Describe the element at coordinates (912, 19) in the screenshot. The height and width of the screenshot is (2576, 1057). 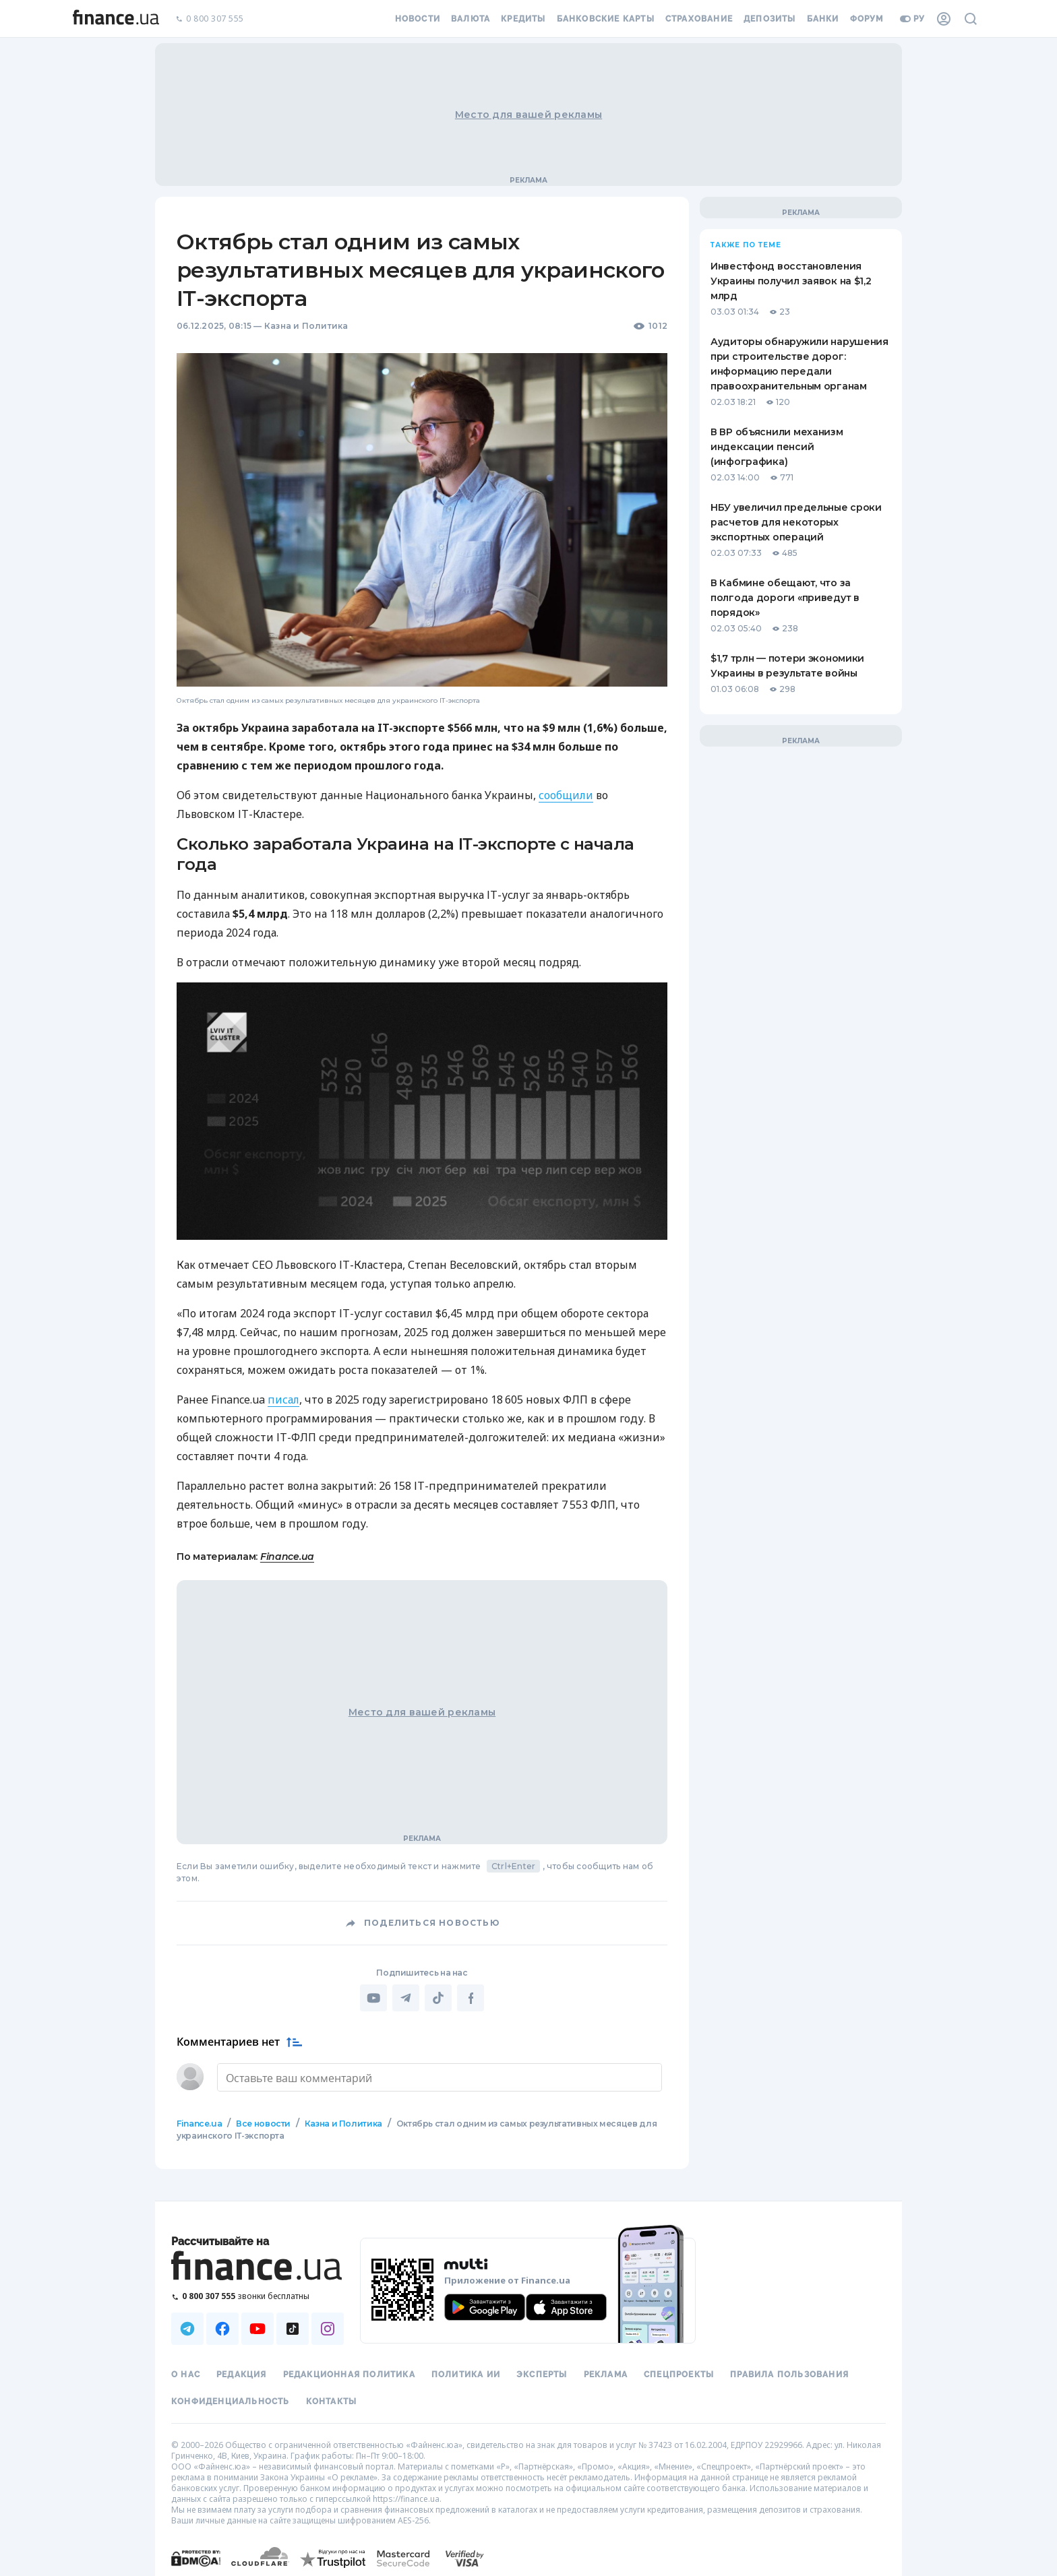
I see `ру [Перейти на укр версию]` at that location.